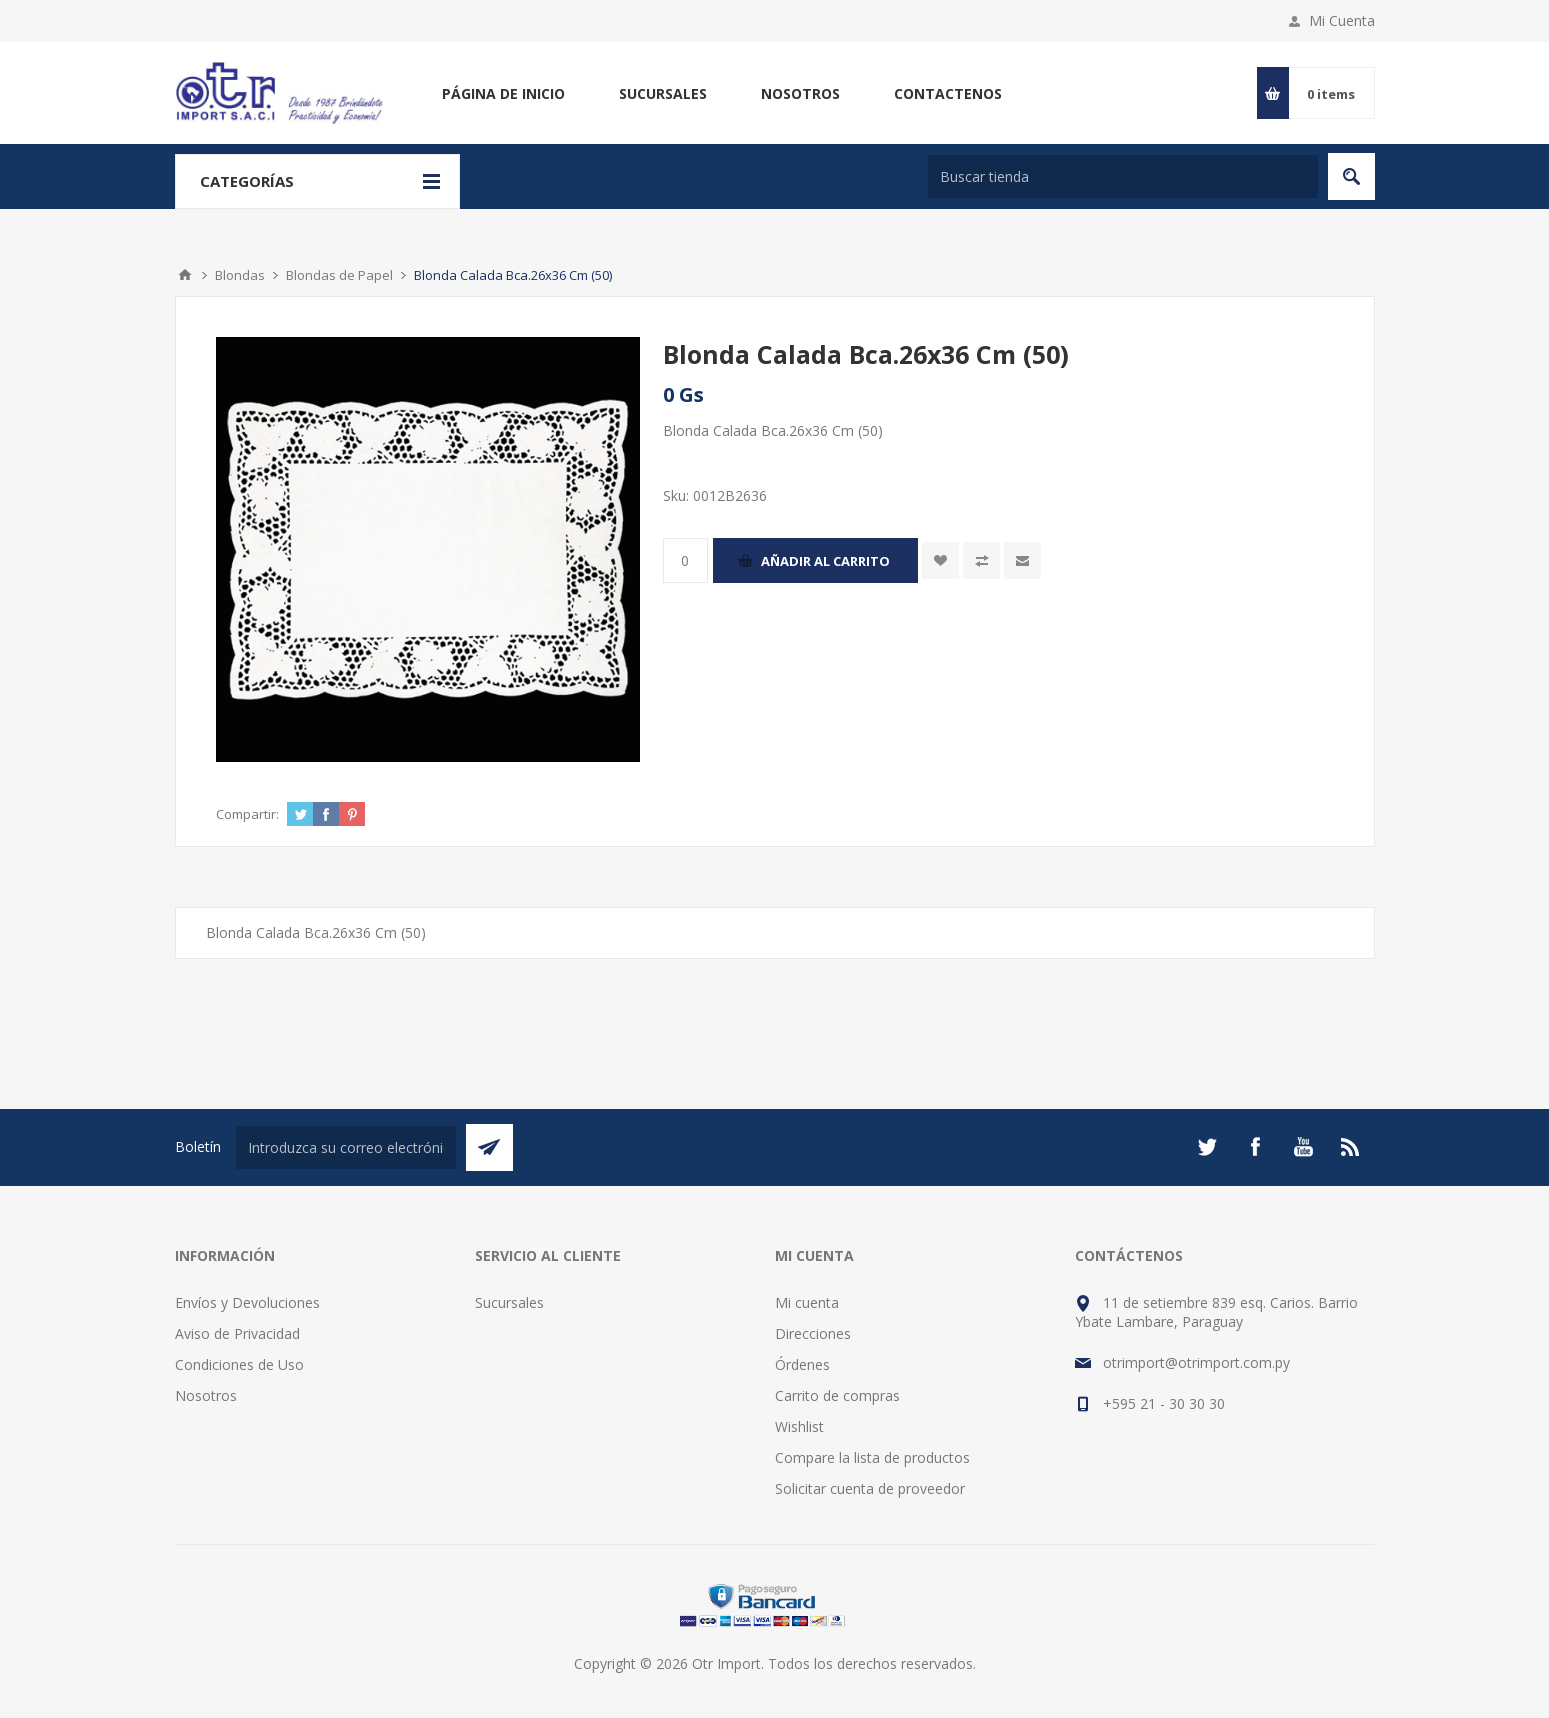 The width and height of the screenshot is (1549, 1718). What do you see at coordinates (948, 93) in the screenshot?
I see `Contactenos` at bounding box center [948, 93].